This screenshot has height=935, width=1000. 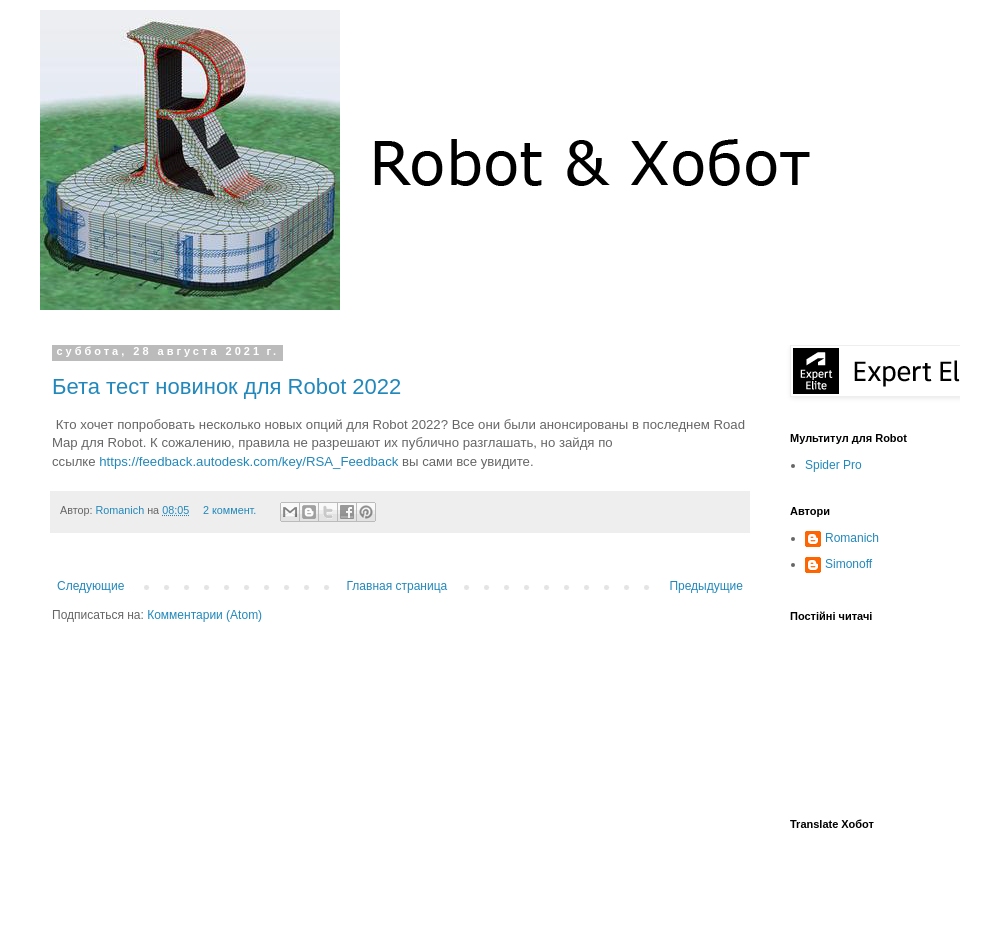 I want to click on Комментарии (Atom), so click(x=204, y=615).